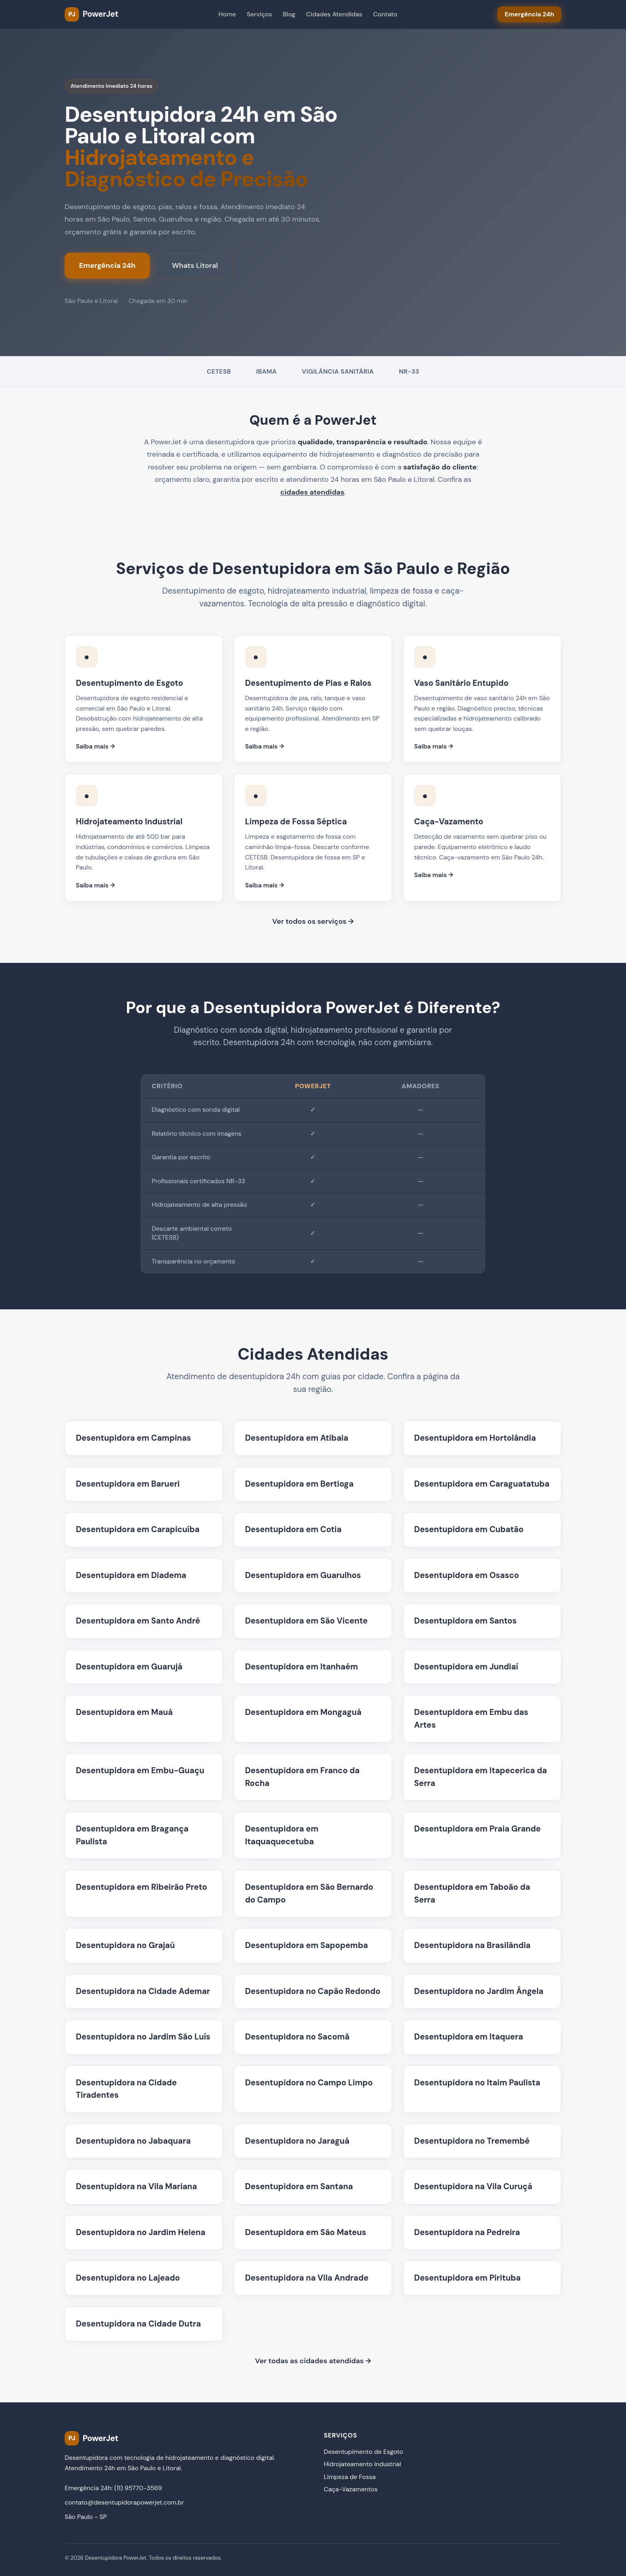 This screenshot has width=626, height=2576. Describe the element at coordinates (128, 2278) in the screenshot. I see `Desentupidora no Lajeado` at that location.